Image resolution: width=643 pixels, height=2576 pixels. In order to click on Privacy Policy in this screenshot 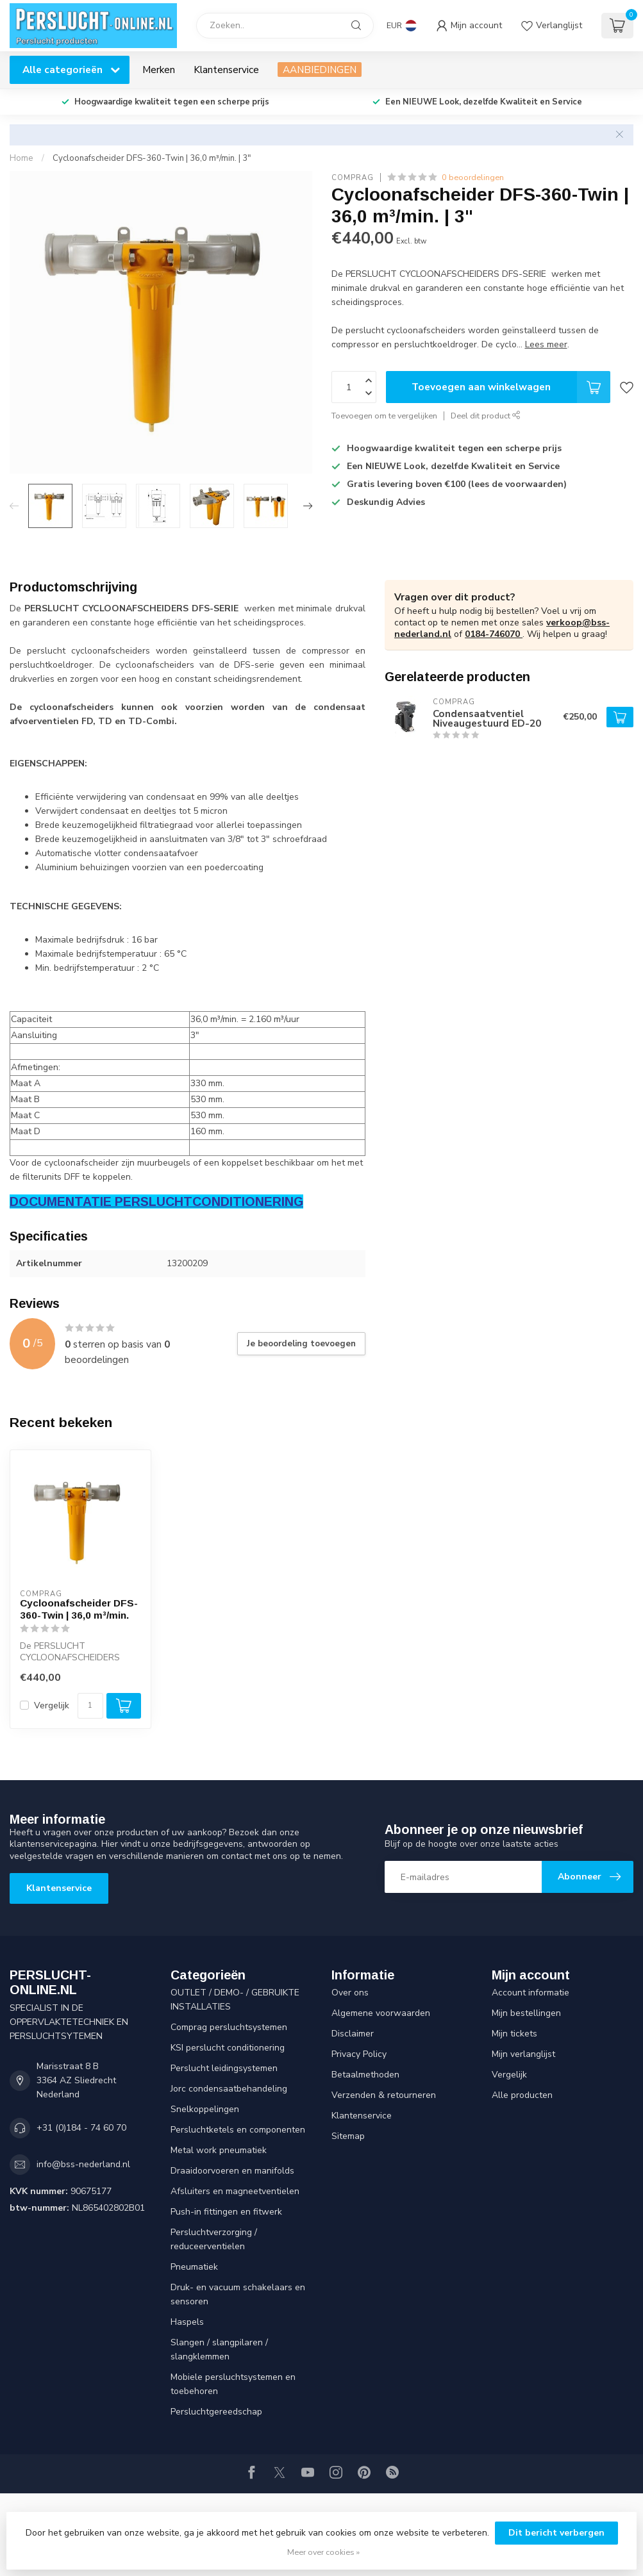, I will do `click(359, 2054)`.